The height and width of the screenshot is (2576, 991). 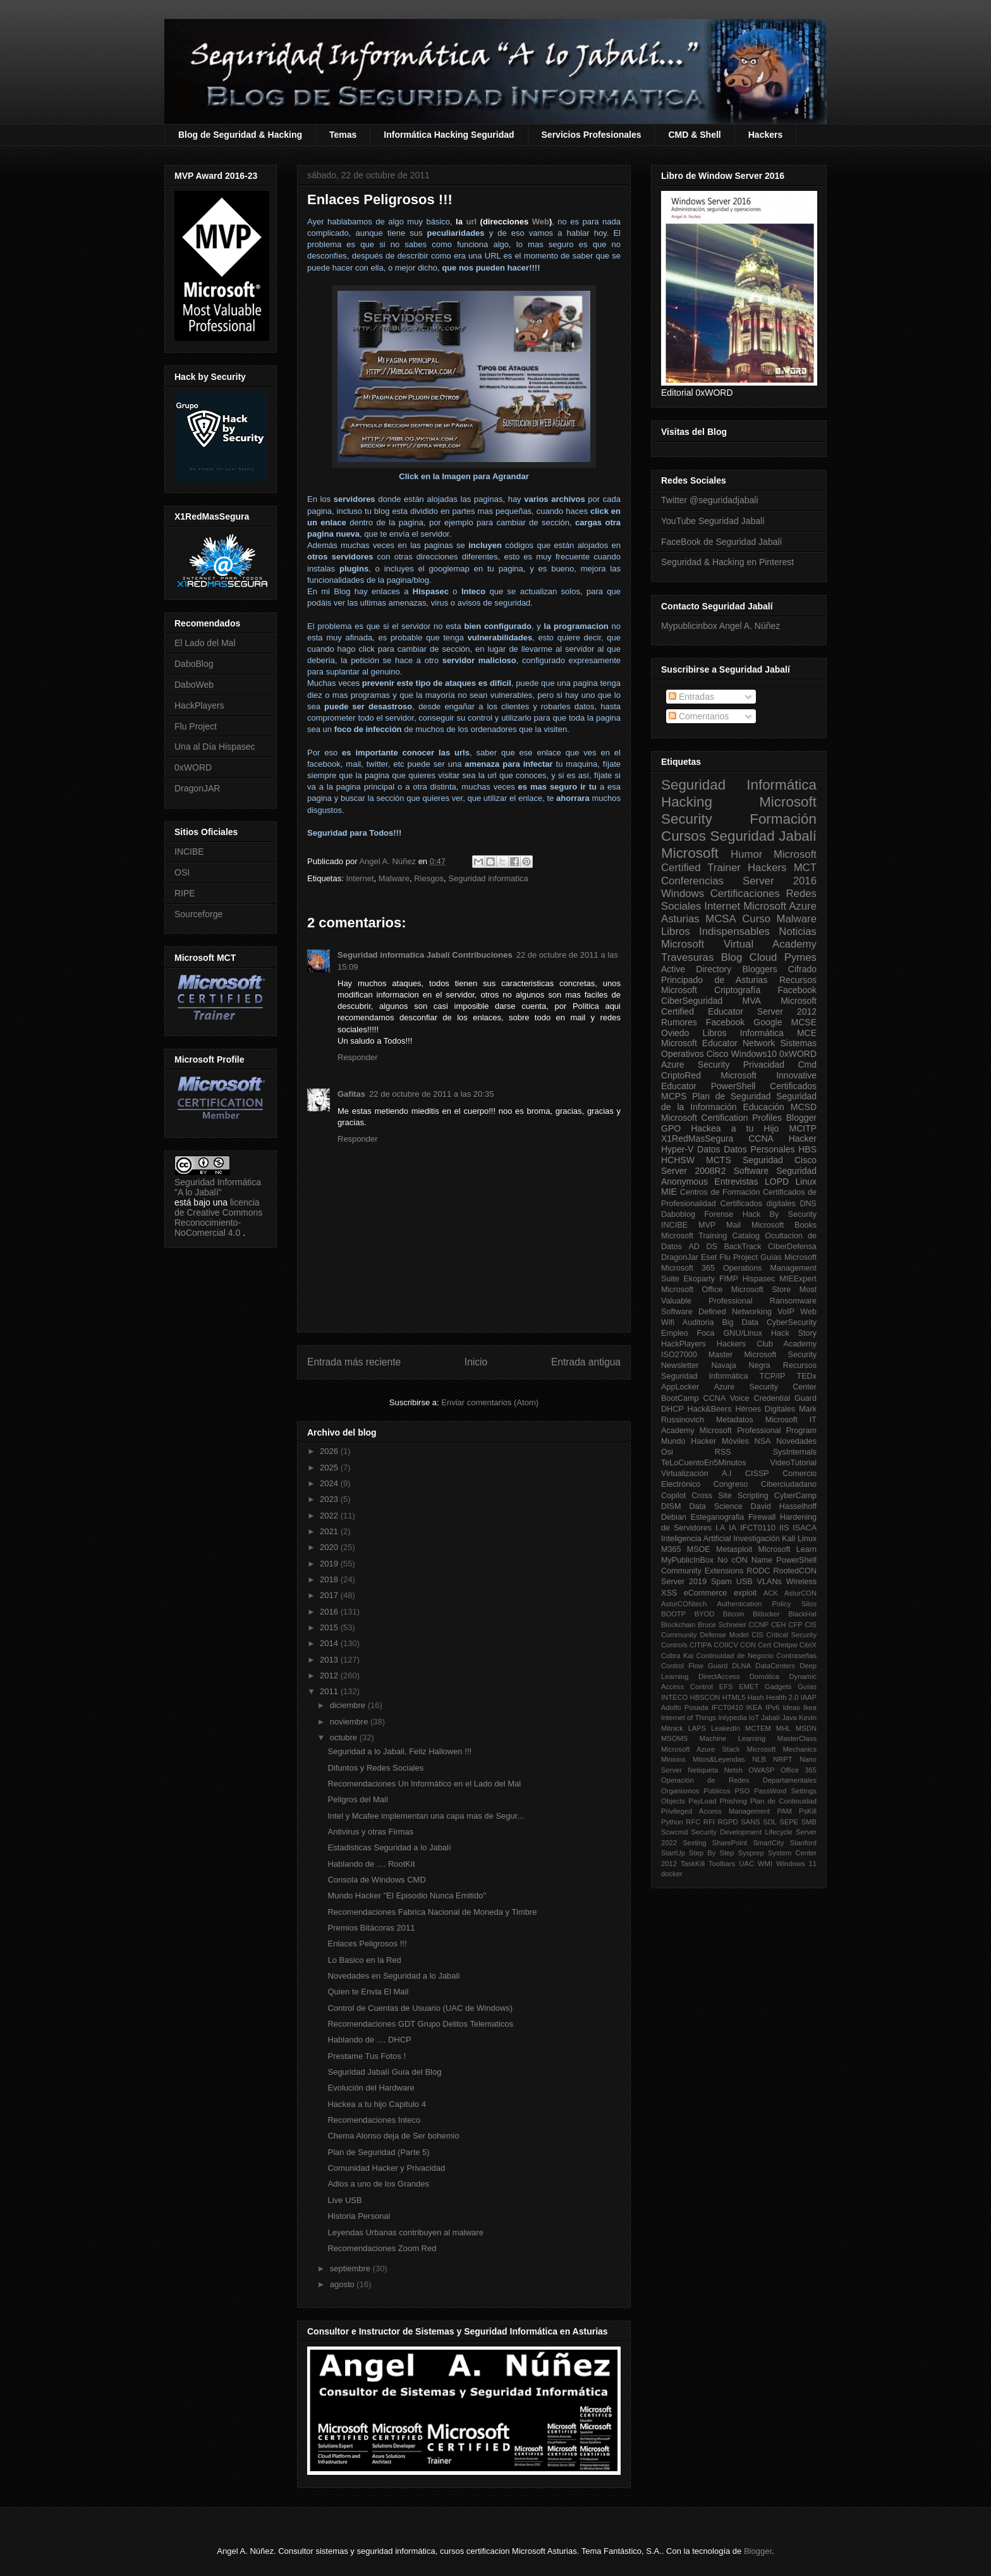 I want to click on licencia de Creative Commons Reconocimiento-NoComercial 4.0, so click(x=218, y=1217).